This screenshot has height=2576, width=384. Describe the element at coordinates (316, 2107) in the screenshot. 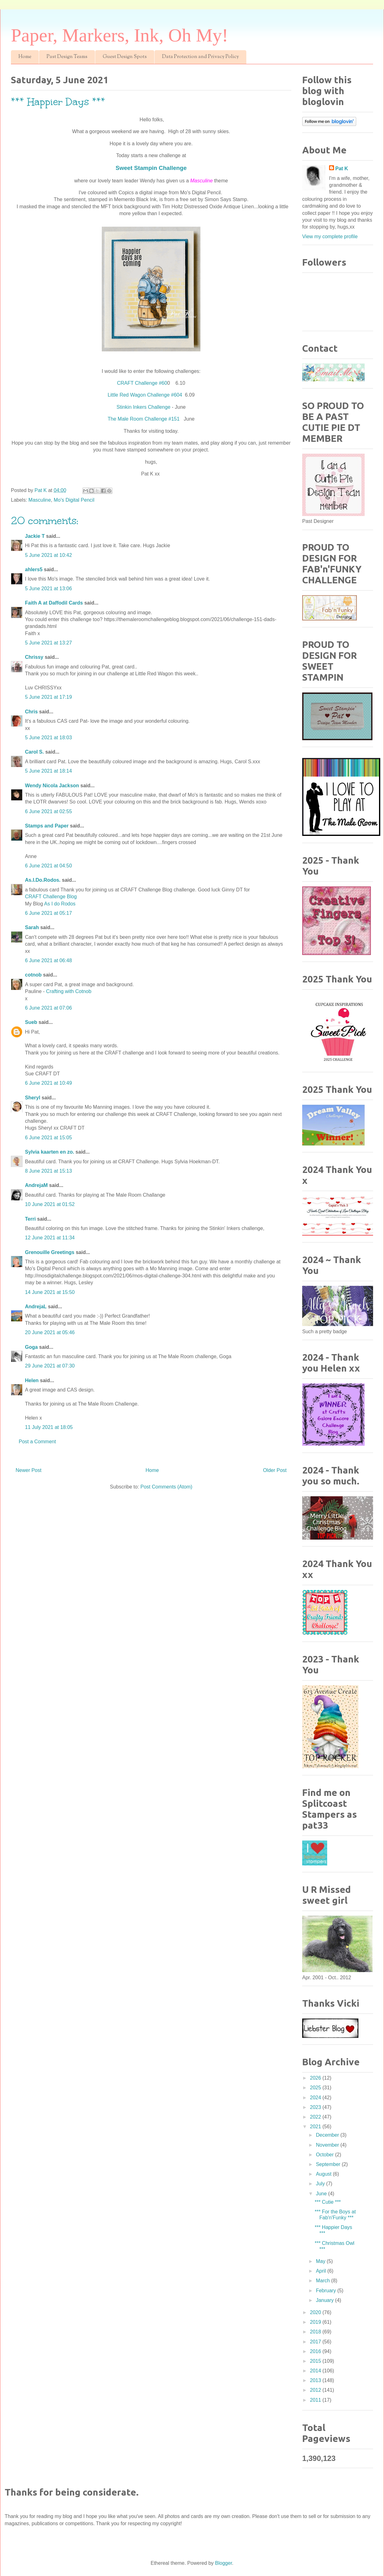

I see `2023` at that location.